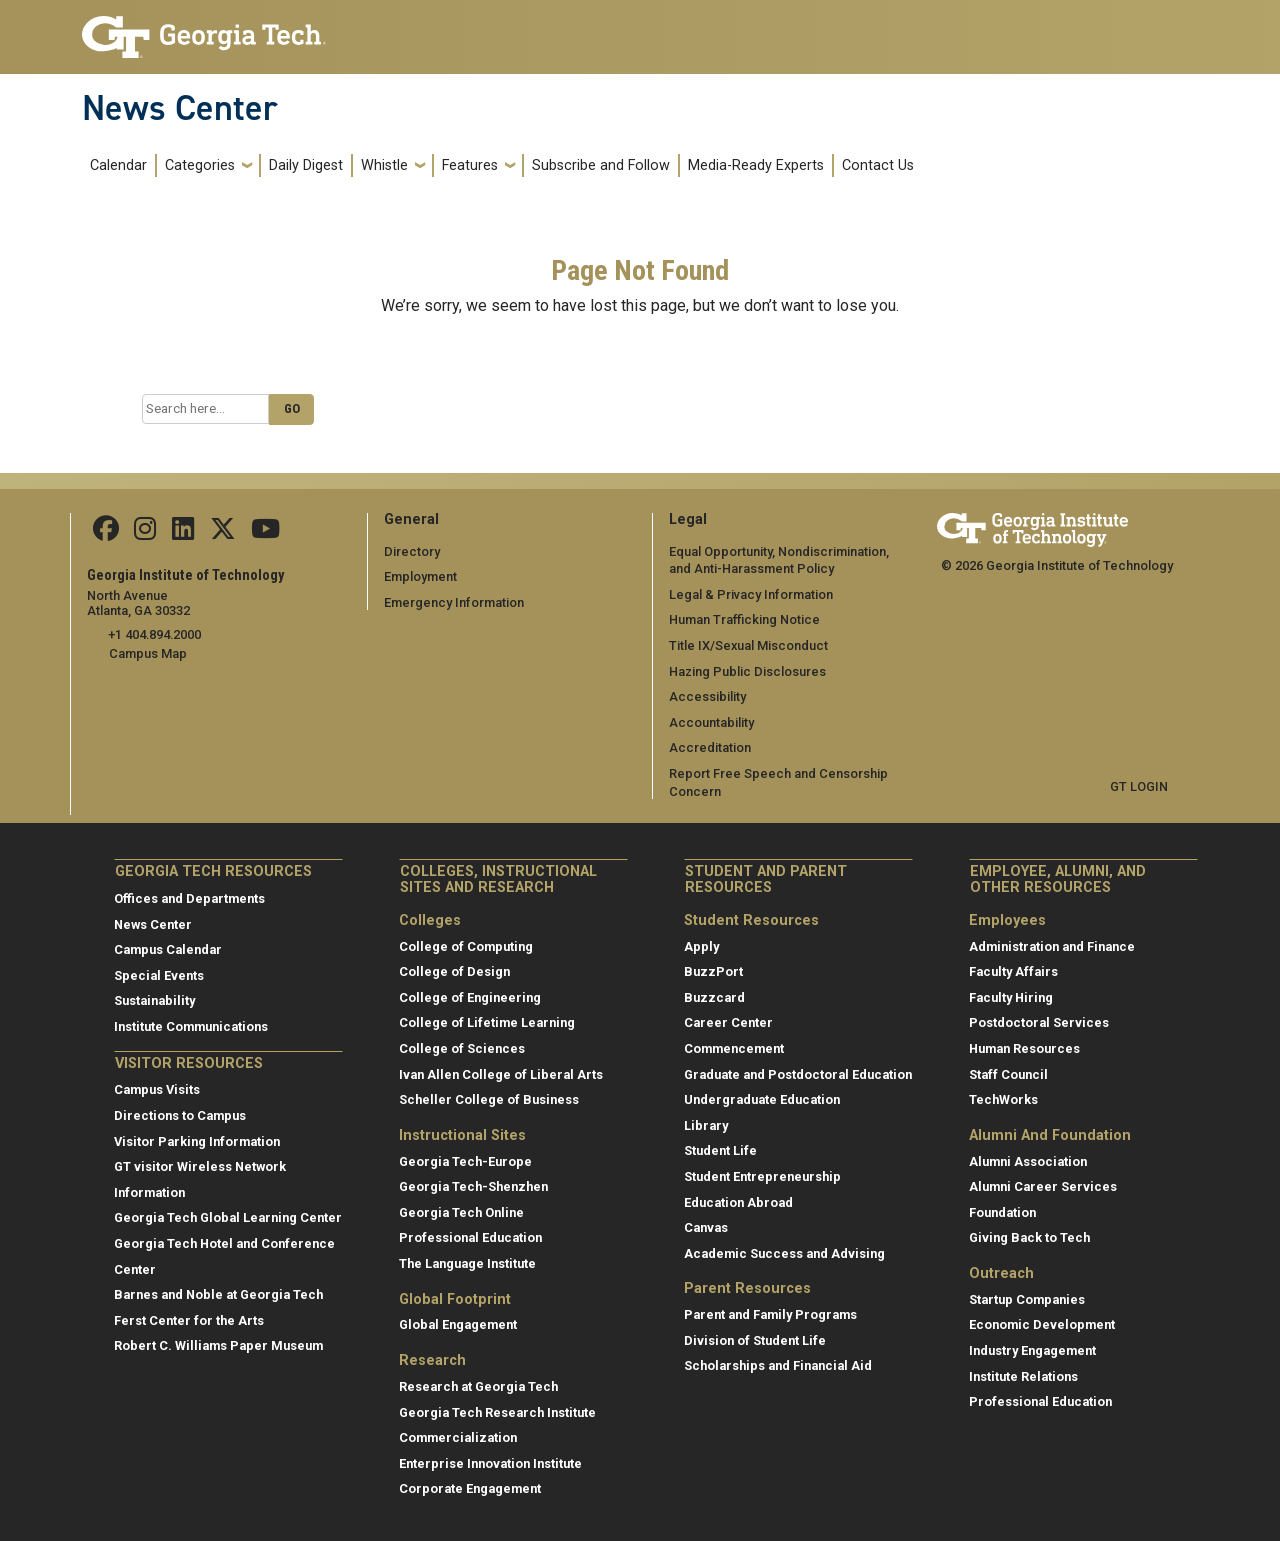 Image resolution: width=1280 pixels, height=1541 pixels. What do you see at coordinates (744, 619) in the screenshot?
I see `Human Trafficking Notice` at bounding box center [744, 619].